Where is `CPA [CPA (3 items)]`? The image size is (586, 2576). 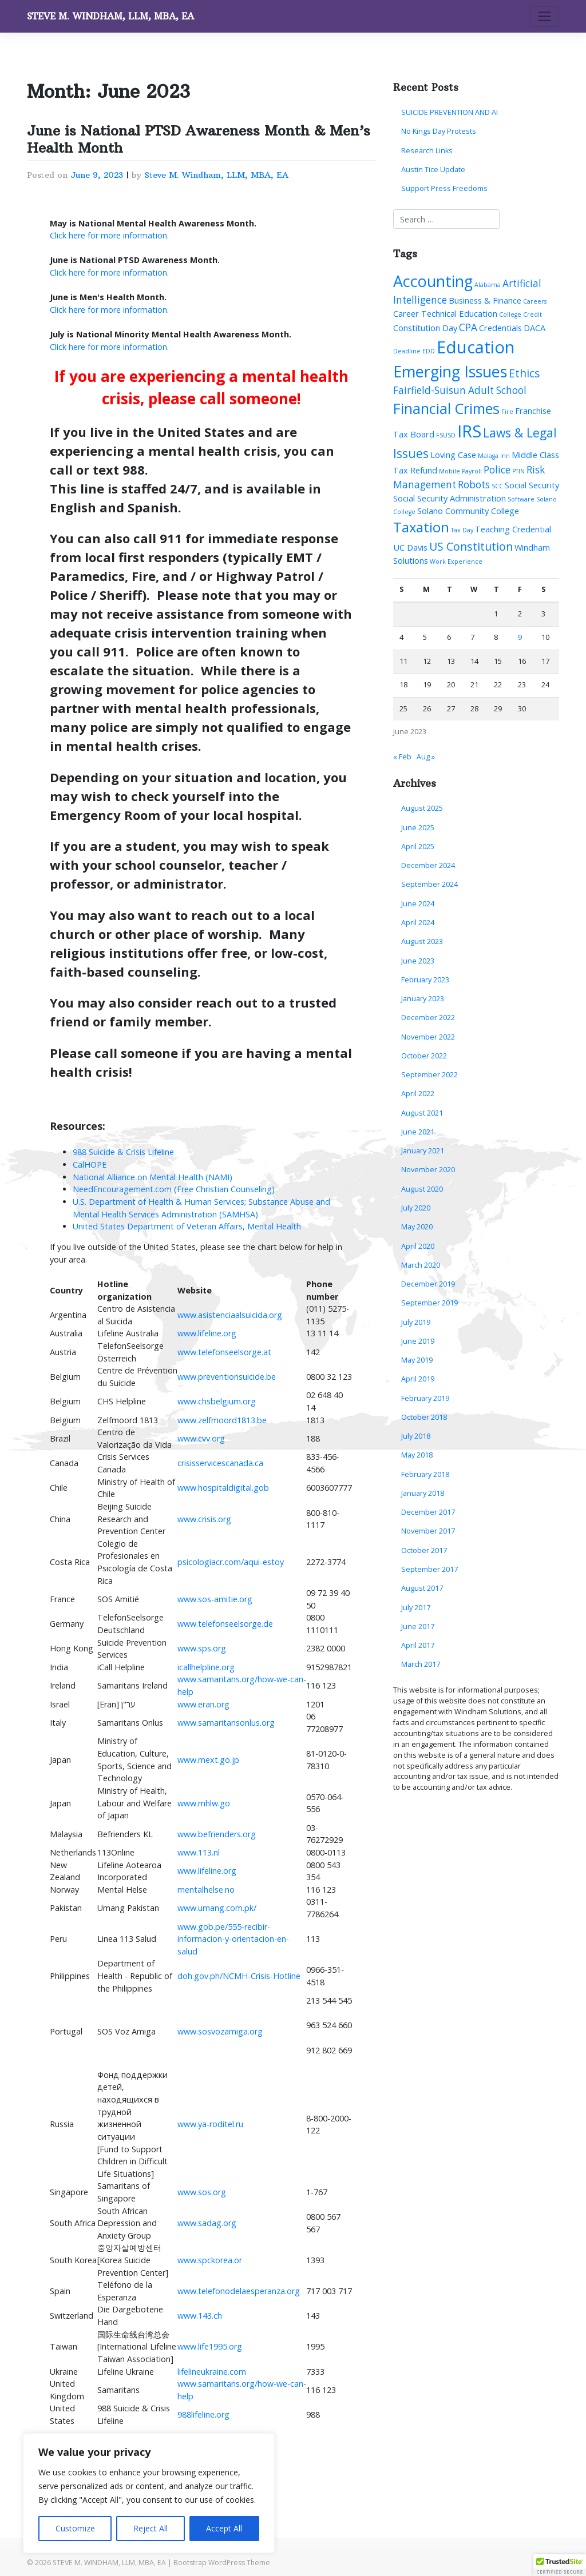
CPA [CPA (3 items)] is located at coordinates (468, 327).